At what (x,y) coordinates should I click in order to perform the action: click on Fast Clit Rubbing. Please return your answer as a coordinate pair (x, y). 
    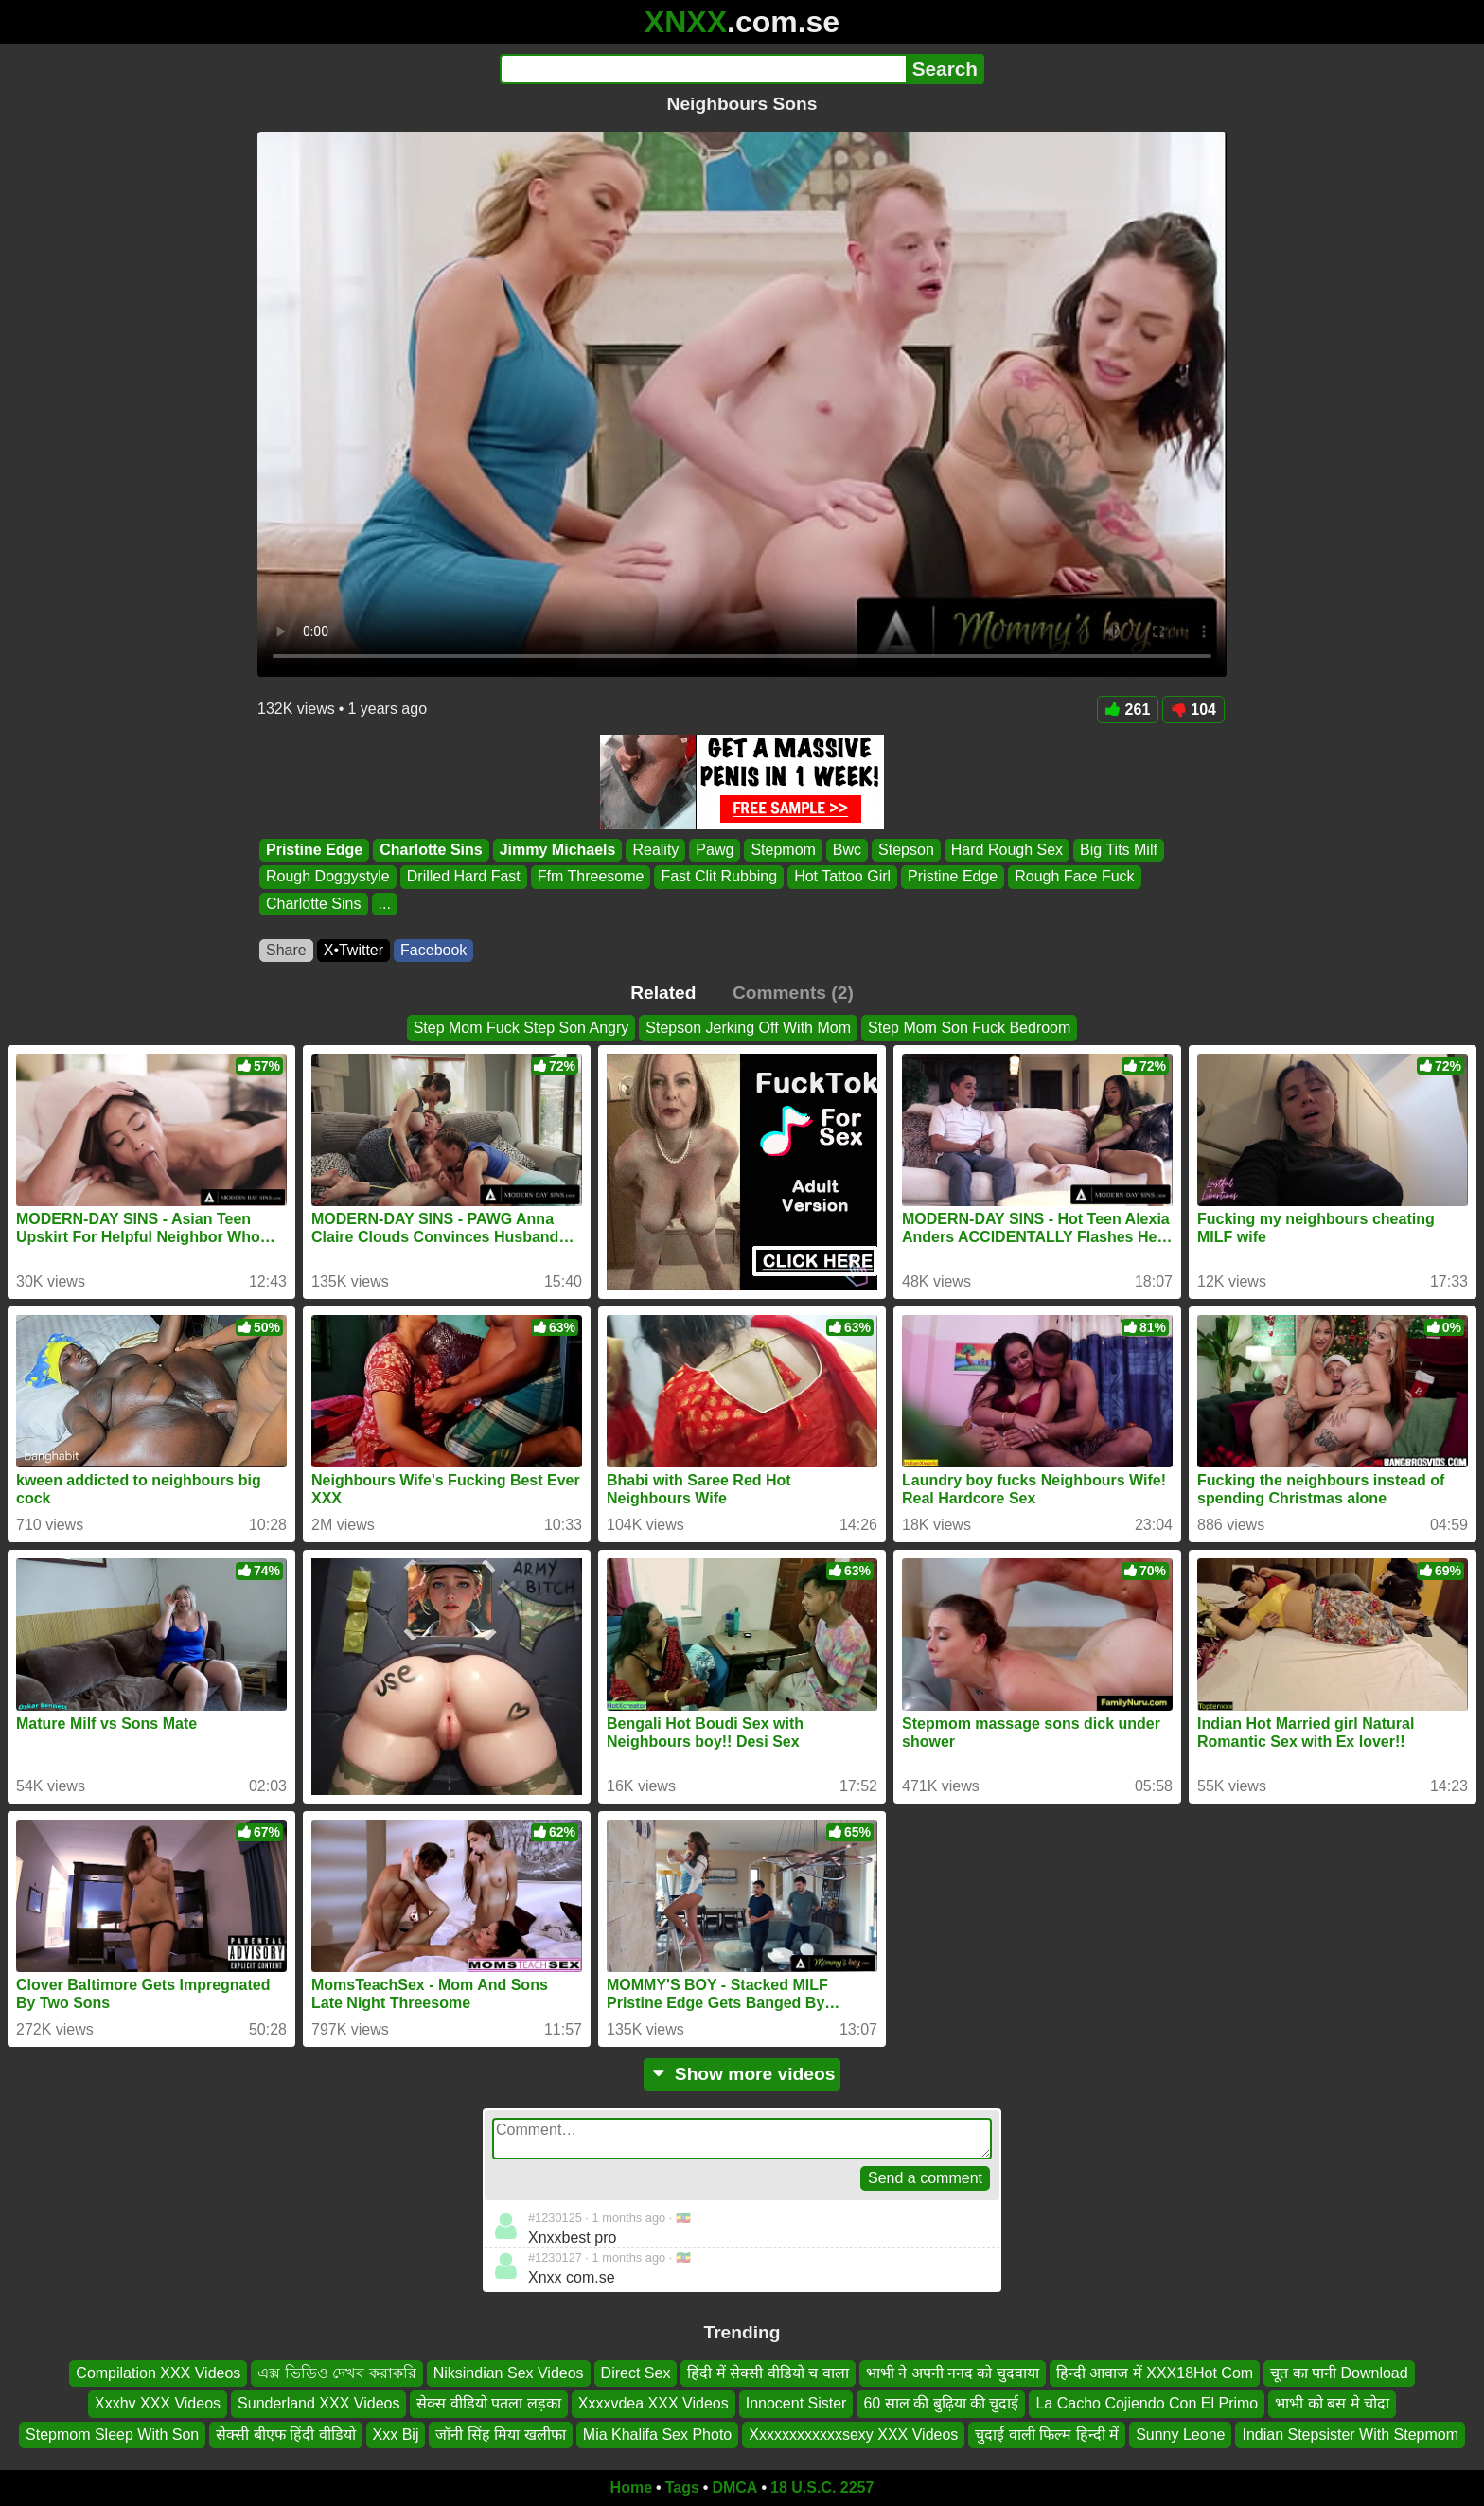
    Looking at the image, I should click on (719, 877).